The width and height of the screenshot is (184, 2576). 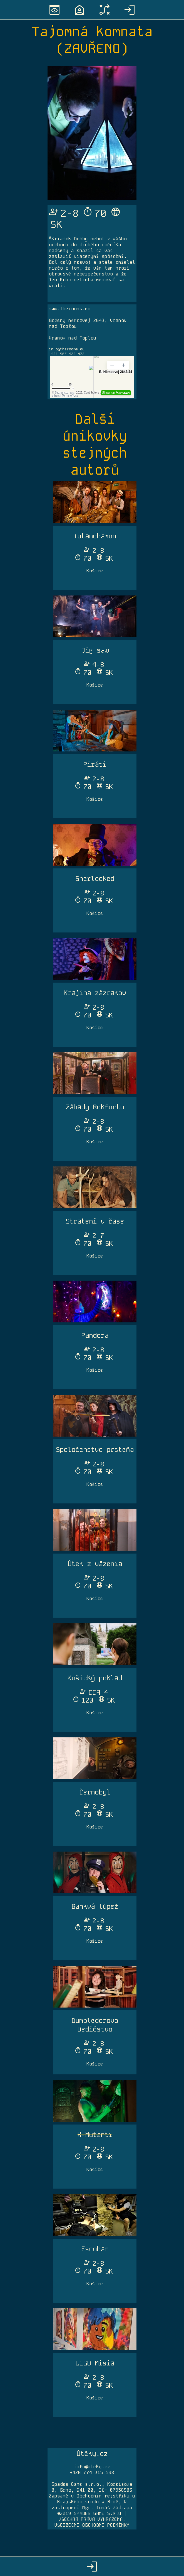 I want to click on Stratení v čase, so click(x=95, y=1221).